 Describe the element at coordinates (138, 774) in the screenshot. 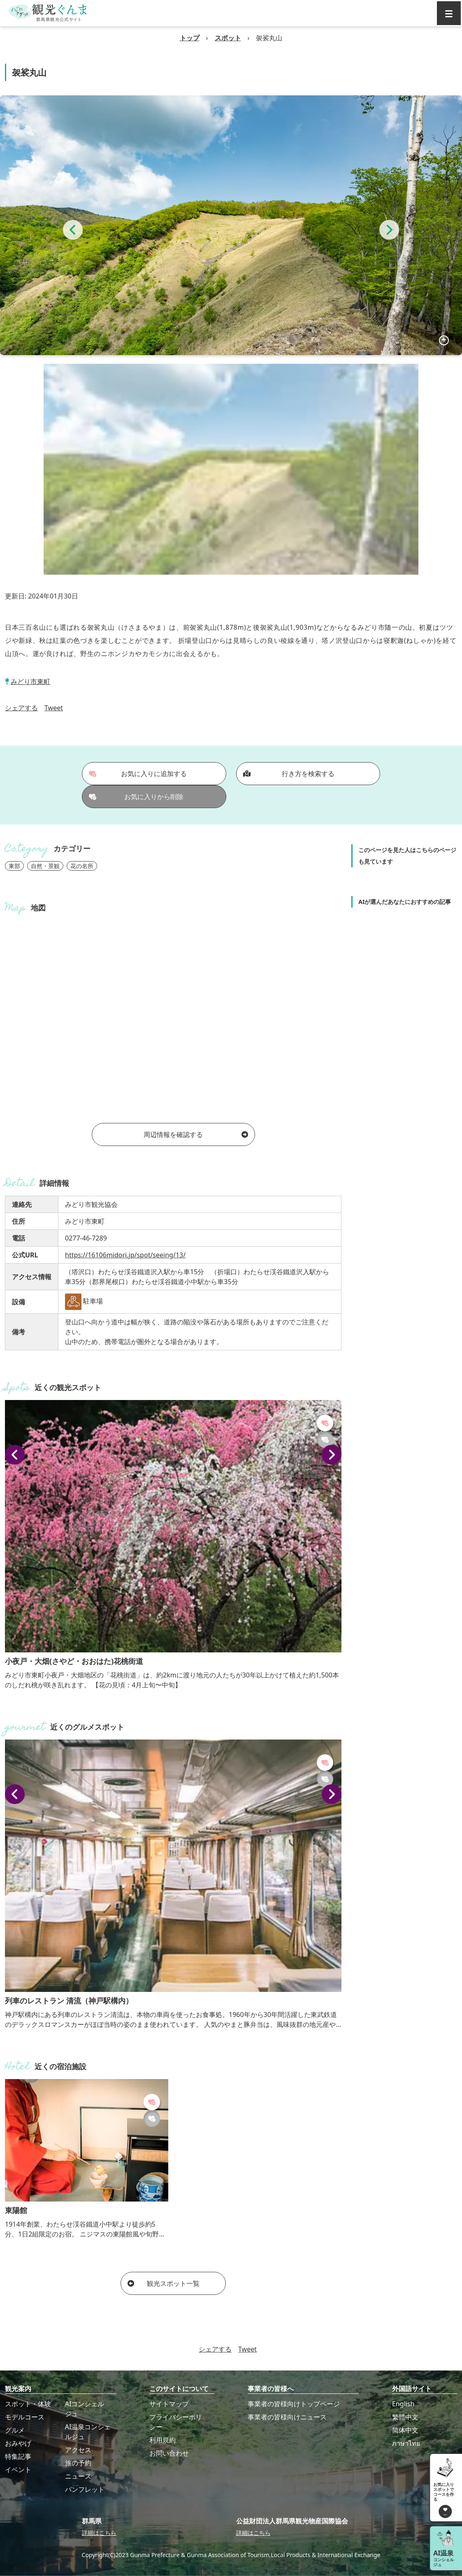

I see `お気に入りに追加する` at that location.